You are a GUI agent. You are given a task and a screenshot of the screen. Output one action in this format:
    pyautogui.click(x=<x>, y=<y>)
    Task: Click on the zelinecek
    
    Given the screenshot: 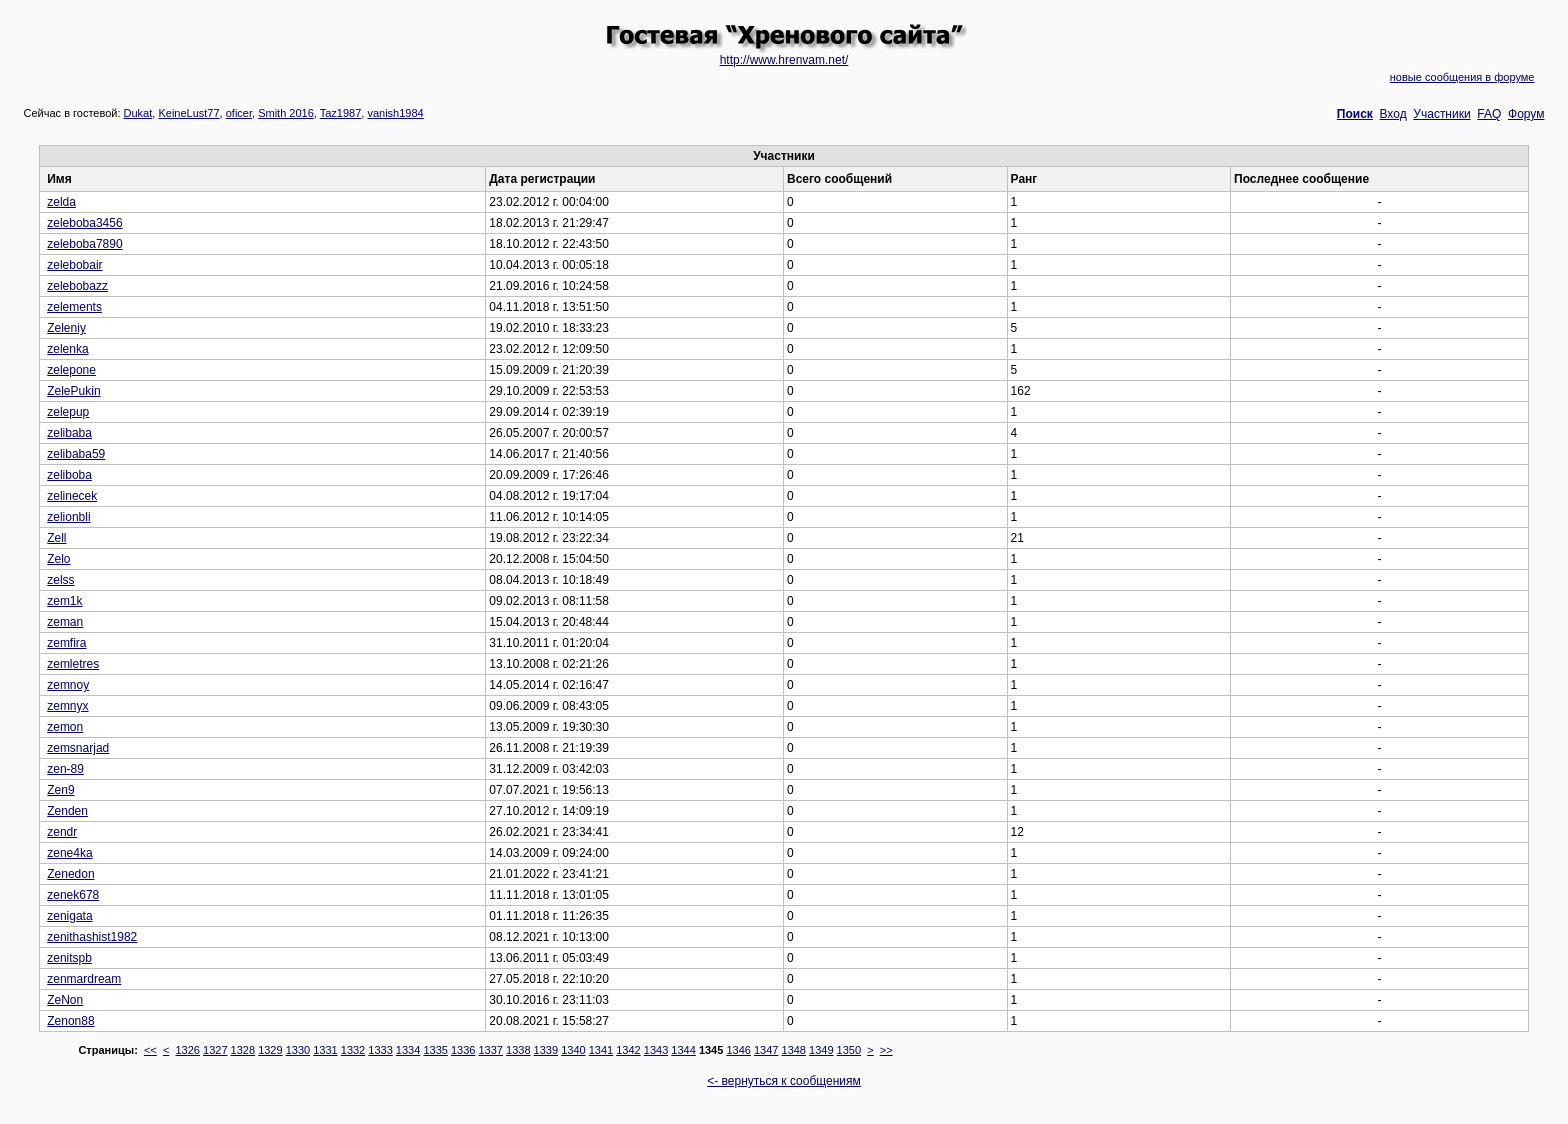 What is the action you would take?
    pyautogui.click(x=72, y=496)
    